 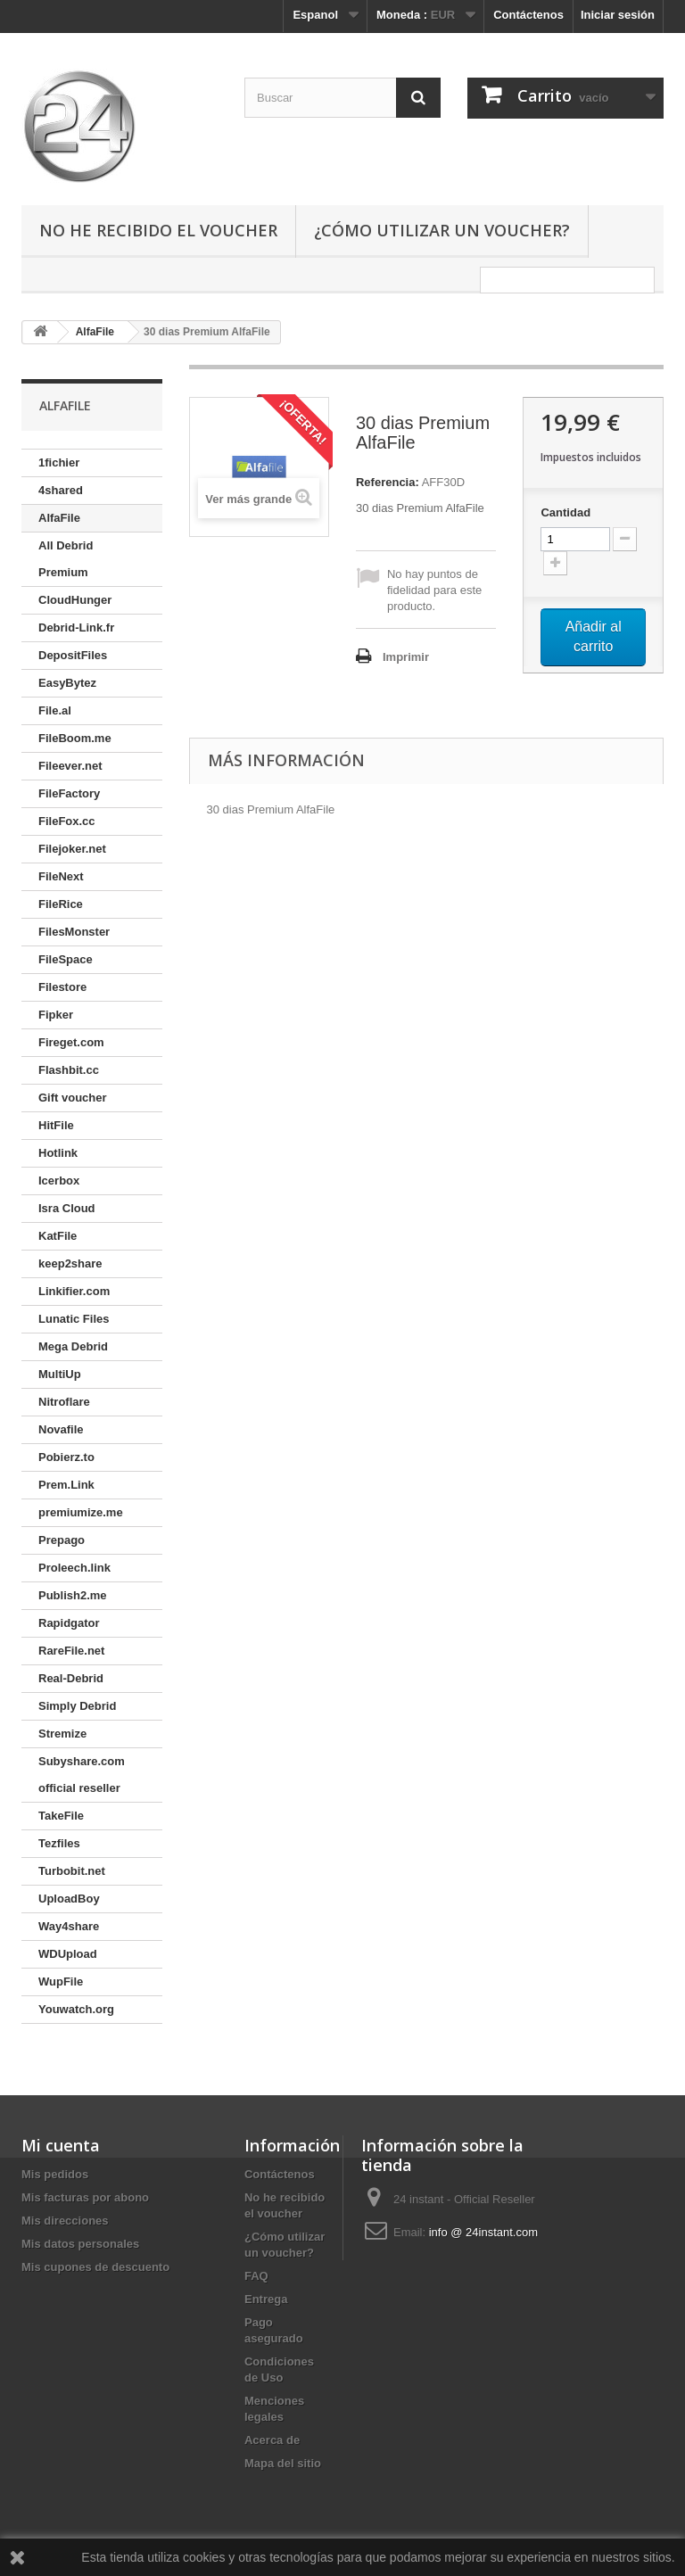 What do you see at coordinates (71, 1650) in the screenshot?
I see `RareFile.net` at bounding box center [71, 1650].